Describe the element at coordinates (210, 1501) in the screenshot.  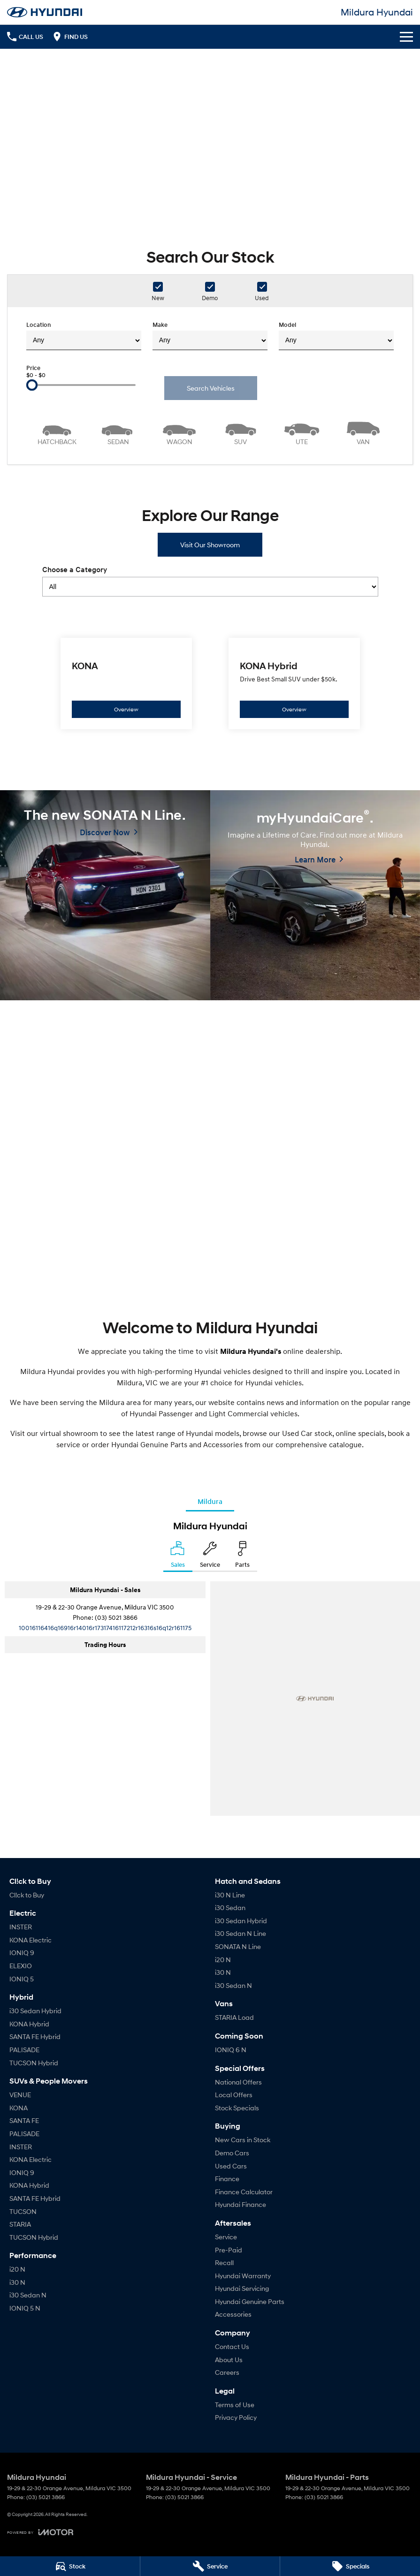
I see `Mildura [address]` at that location.